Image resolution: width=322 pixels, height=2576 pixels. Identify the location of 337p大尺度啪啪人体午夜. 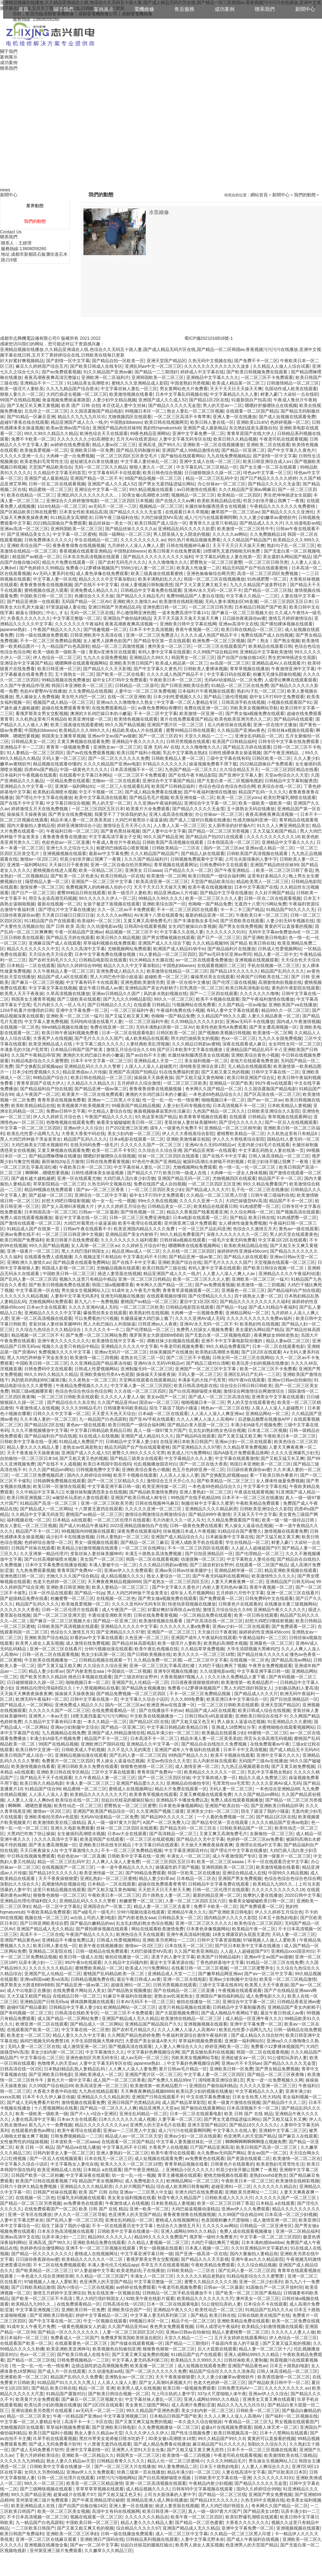
(221, 2393).